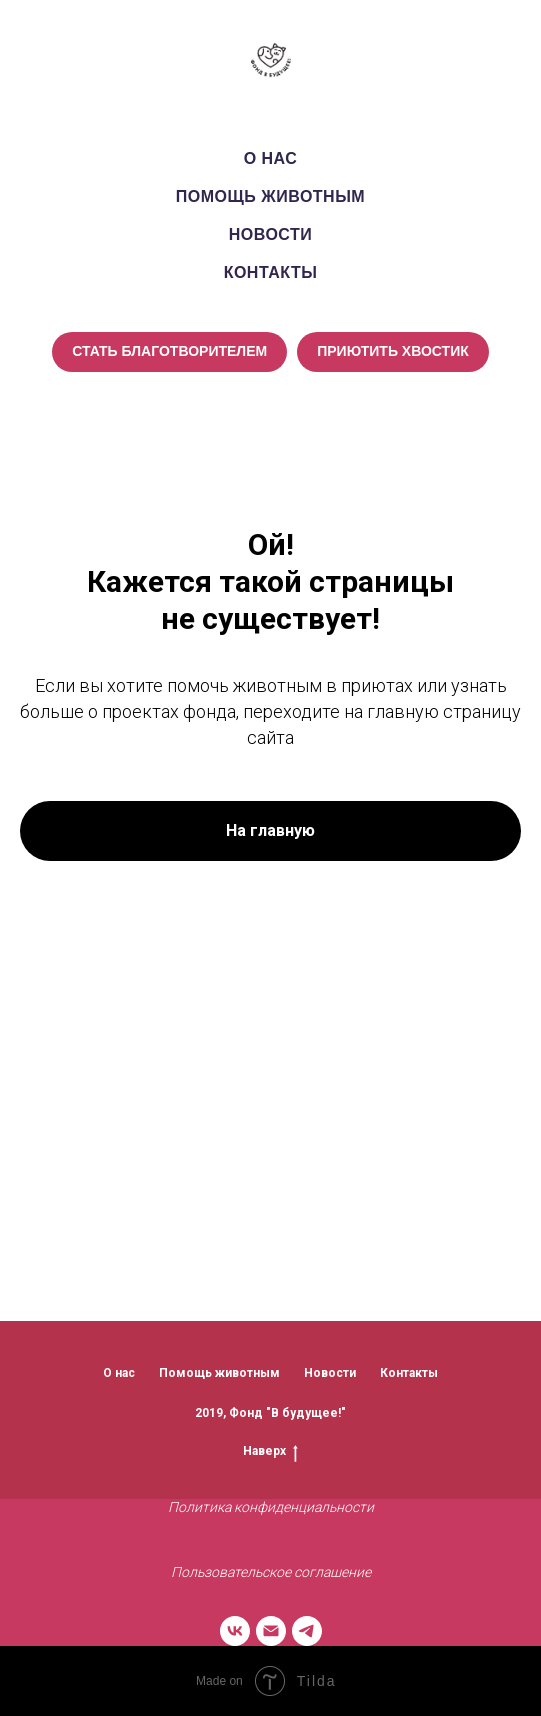 The image size is (541, 1716). What do you see at coordinates (270, 1451) in the screenshot?
I see `Наверх` at bounding box center [270, 1451].